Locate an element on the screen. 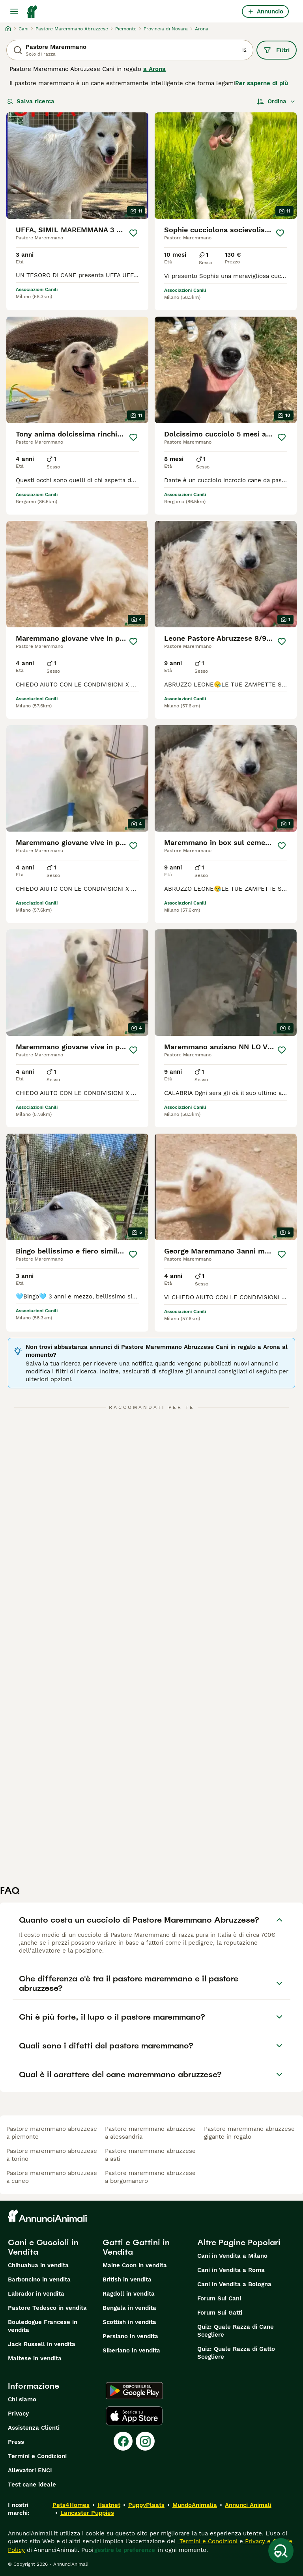 The width and height of the screenshot is (303, 2576). PuppyPlaats is located at coordinates (146, 2505).